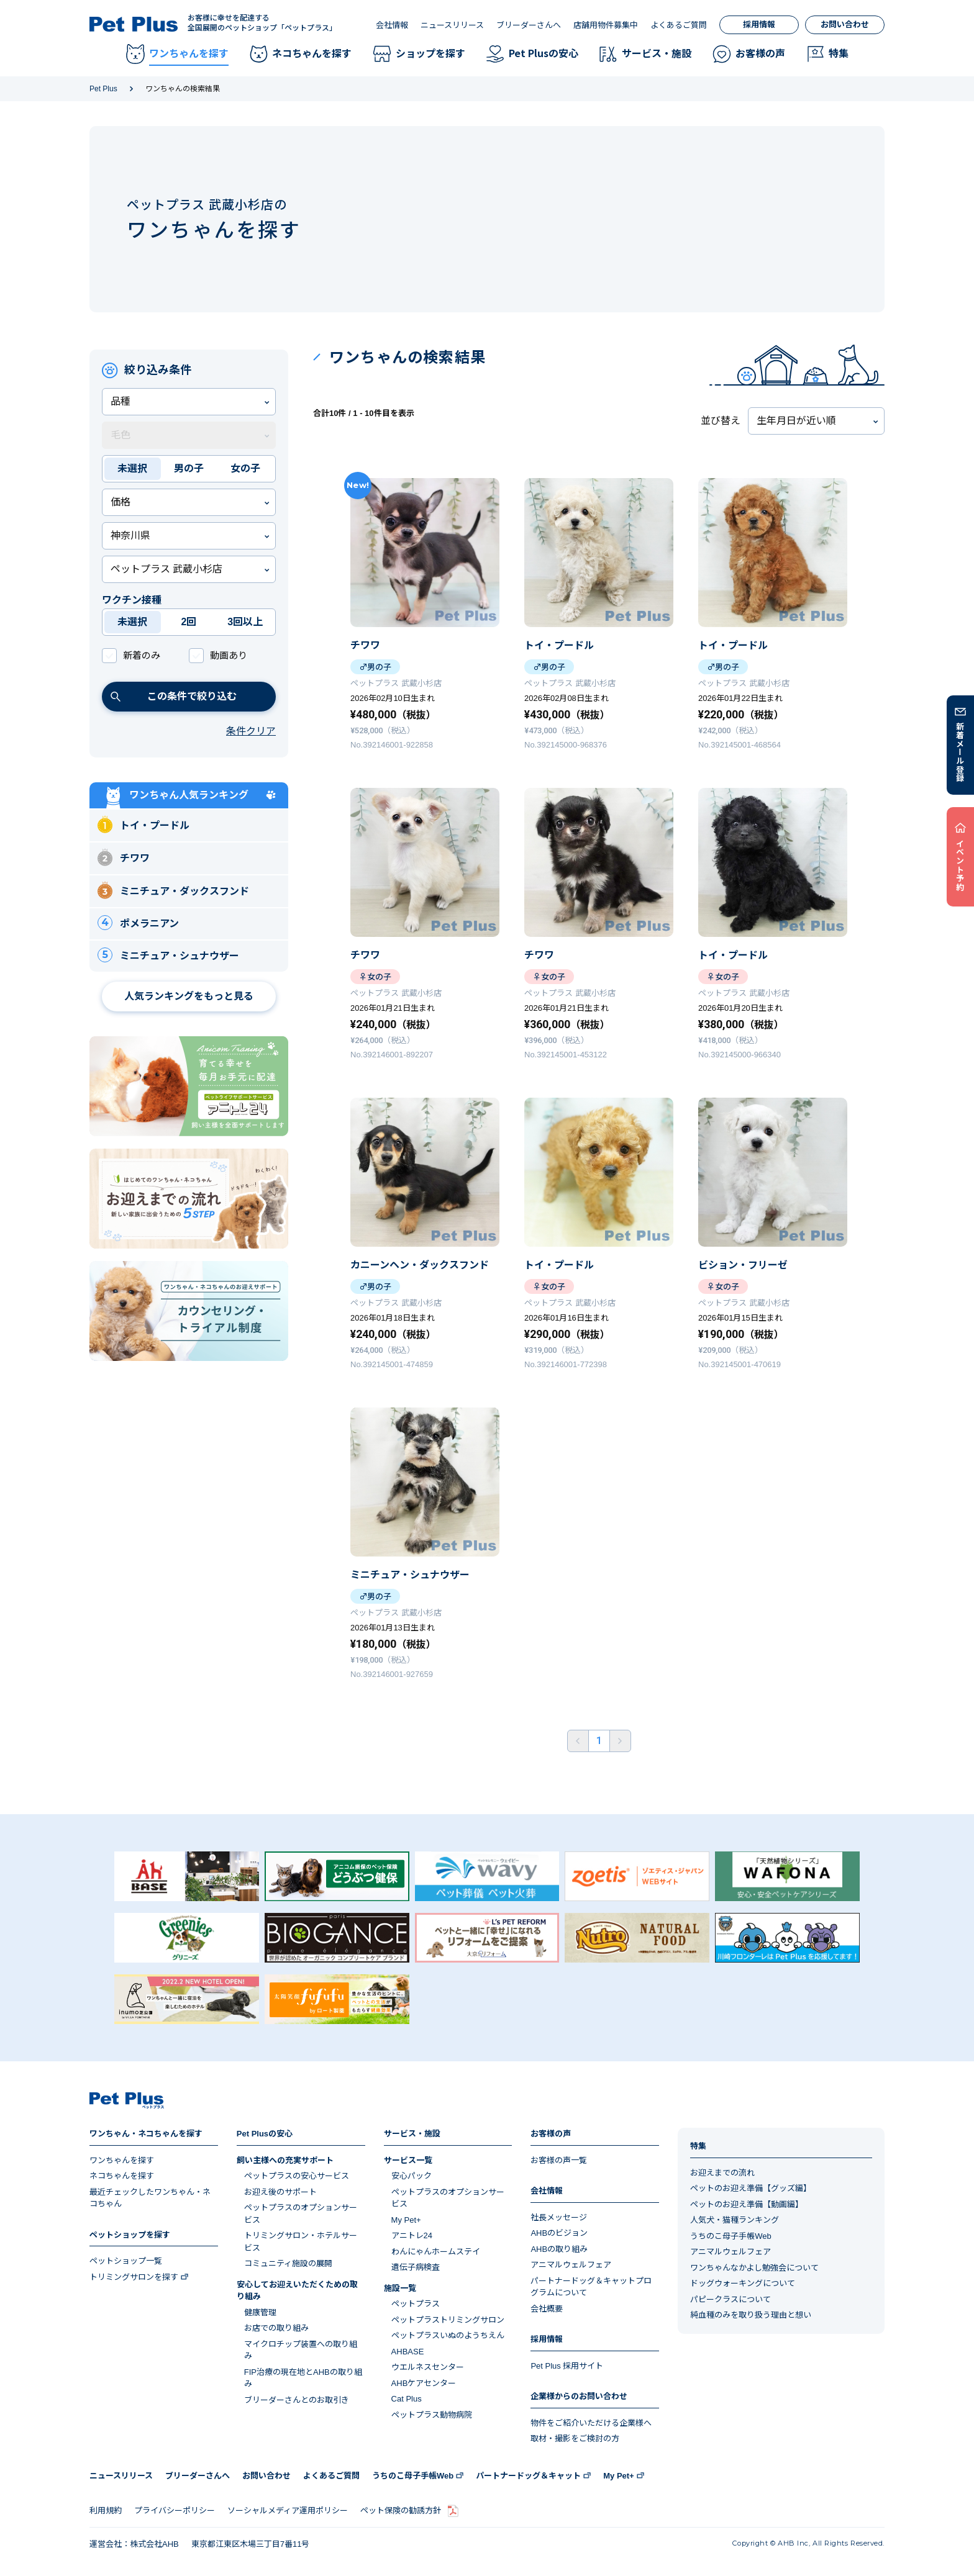  What do you see at coordinates (415, 2303) in the screenshot?
I see `ペットプラス` at bounding box center [415, 2303].